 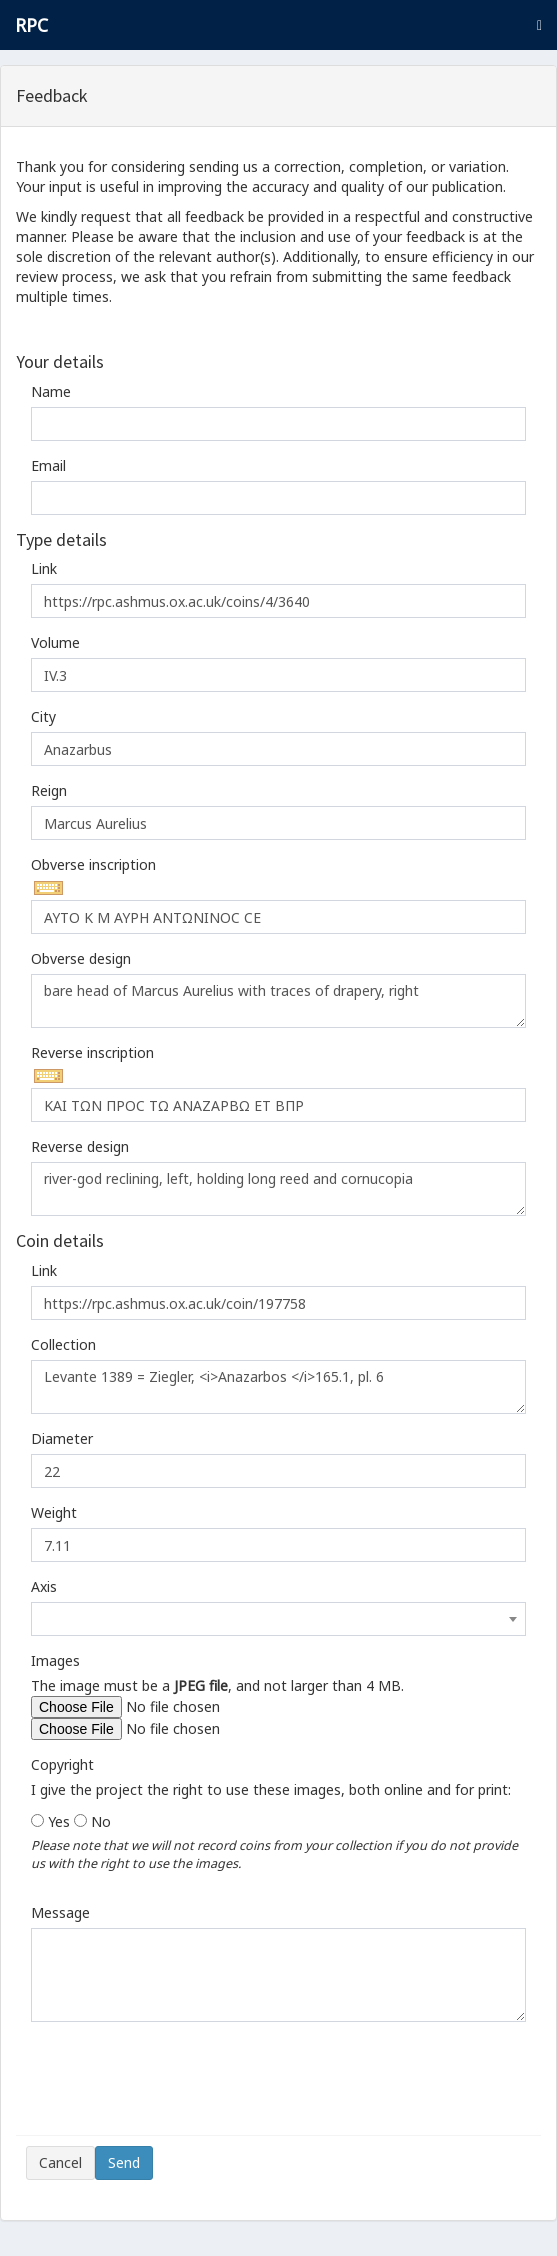 What do you see at coordinates (63, 1344) in the screenshot?
I see `Collection` at bounding box center [63, 1344].